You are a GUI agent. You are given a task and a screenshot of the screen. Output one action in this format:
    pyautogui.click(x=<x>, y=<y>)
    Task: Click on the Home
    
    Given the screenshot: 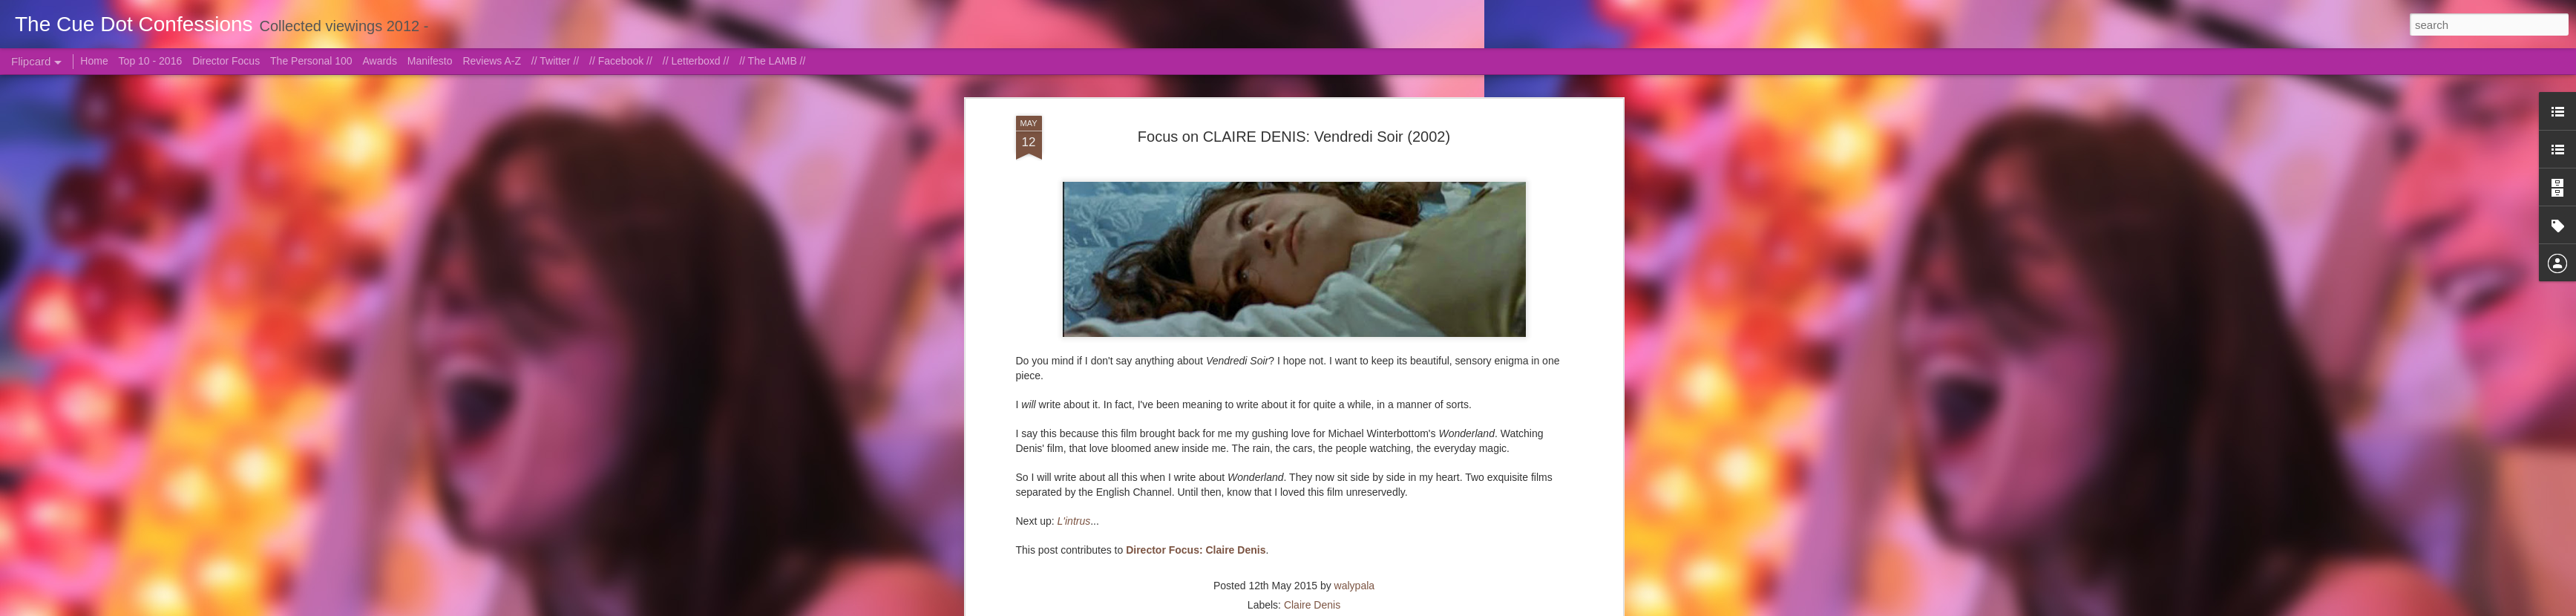 What is the action you would take?
    pyautogui.click(x=94, y=61)
    